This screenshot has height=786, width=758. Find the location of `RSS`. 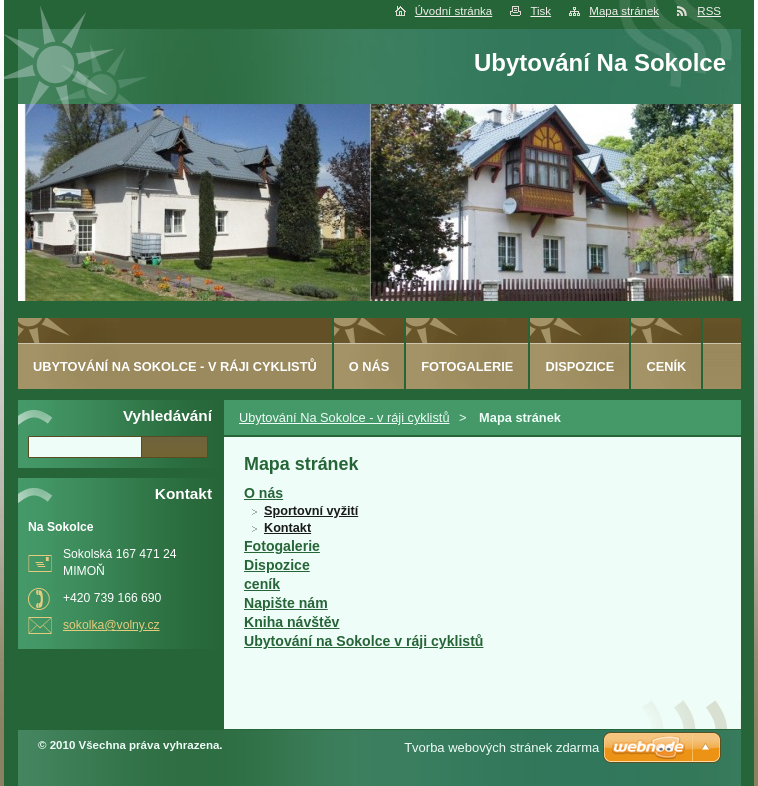

RSS is located at coordinates (709, 11).